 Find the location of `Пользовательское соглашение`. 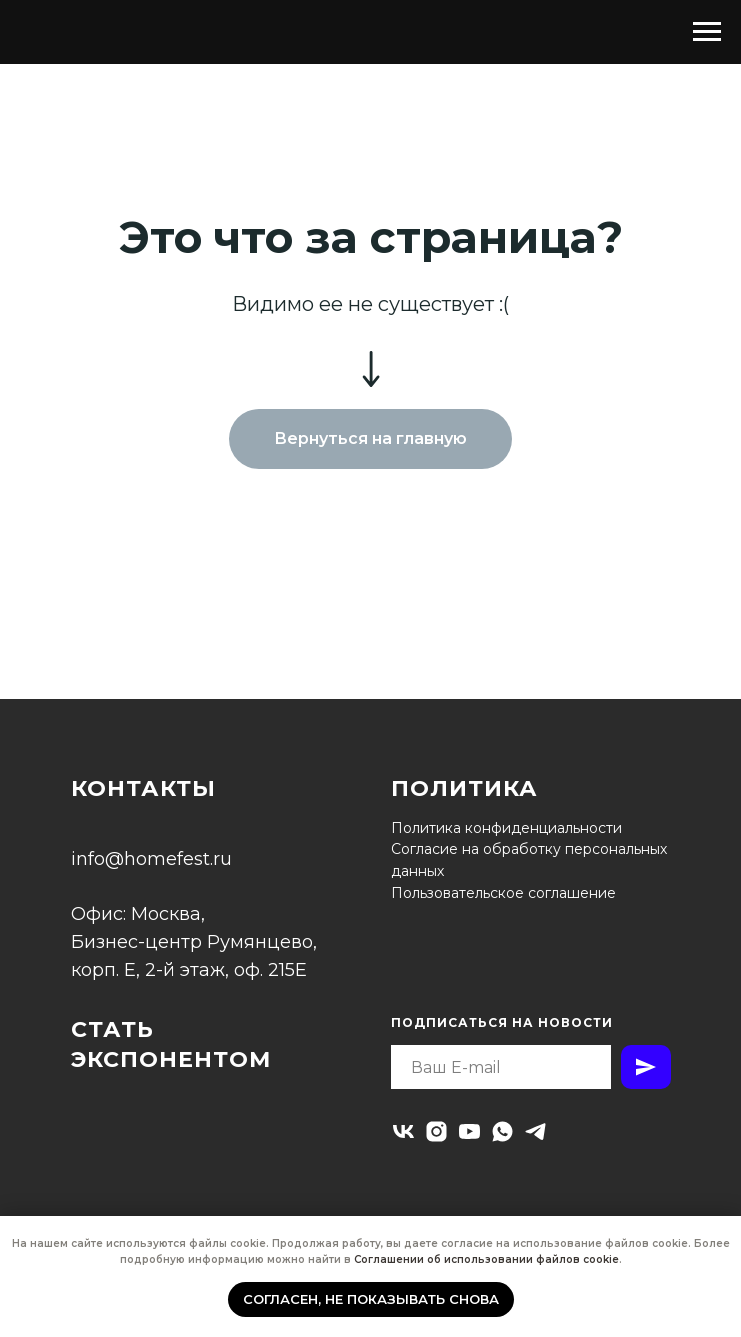

Пользовательское соглашение is located at coordinates (503, 893).